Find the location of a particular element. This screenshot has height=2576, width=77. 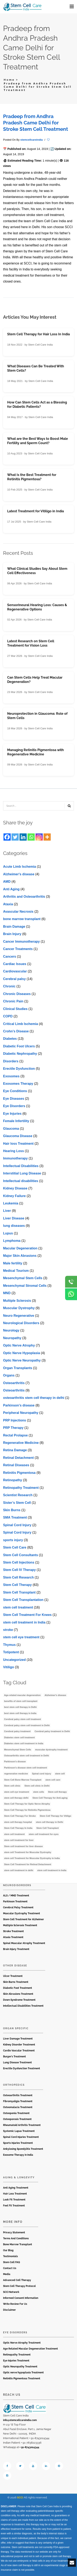

Cardiac Issues is located at coordinates (14, 964).